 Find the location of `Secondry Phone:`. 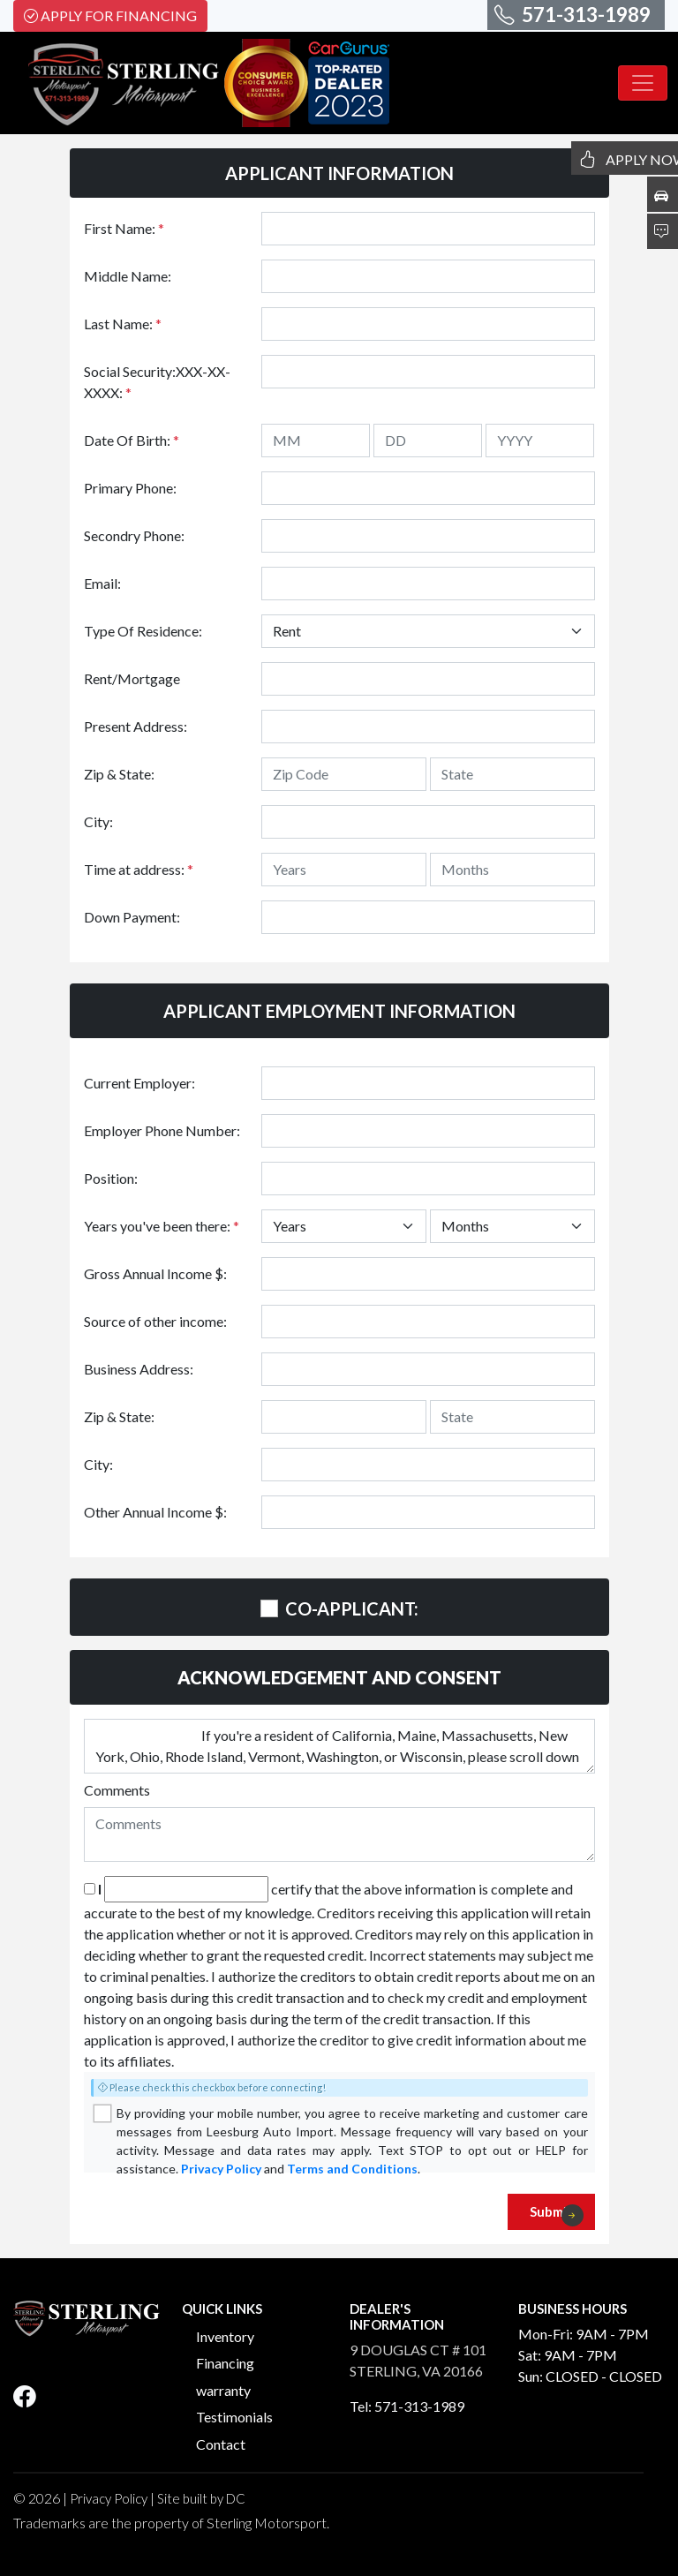

Secondry Phone: is located at coordinates (134, 535).